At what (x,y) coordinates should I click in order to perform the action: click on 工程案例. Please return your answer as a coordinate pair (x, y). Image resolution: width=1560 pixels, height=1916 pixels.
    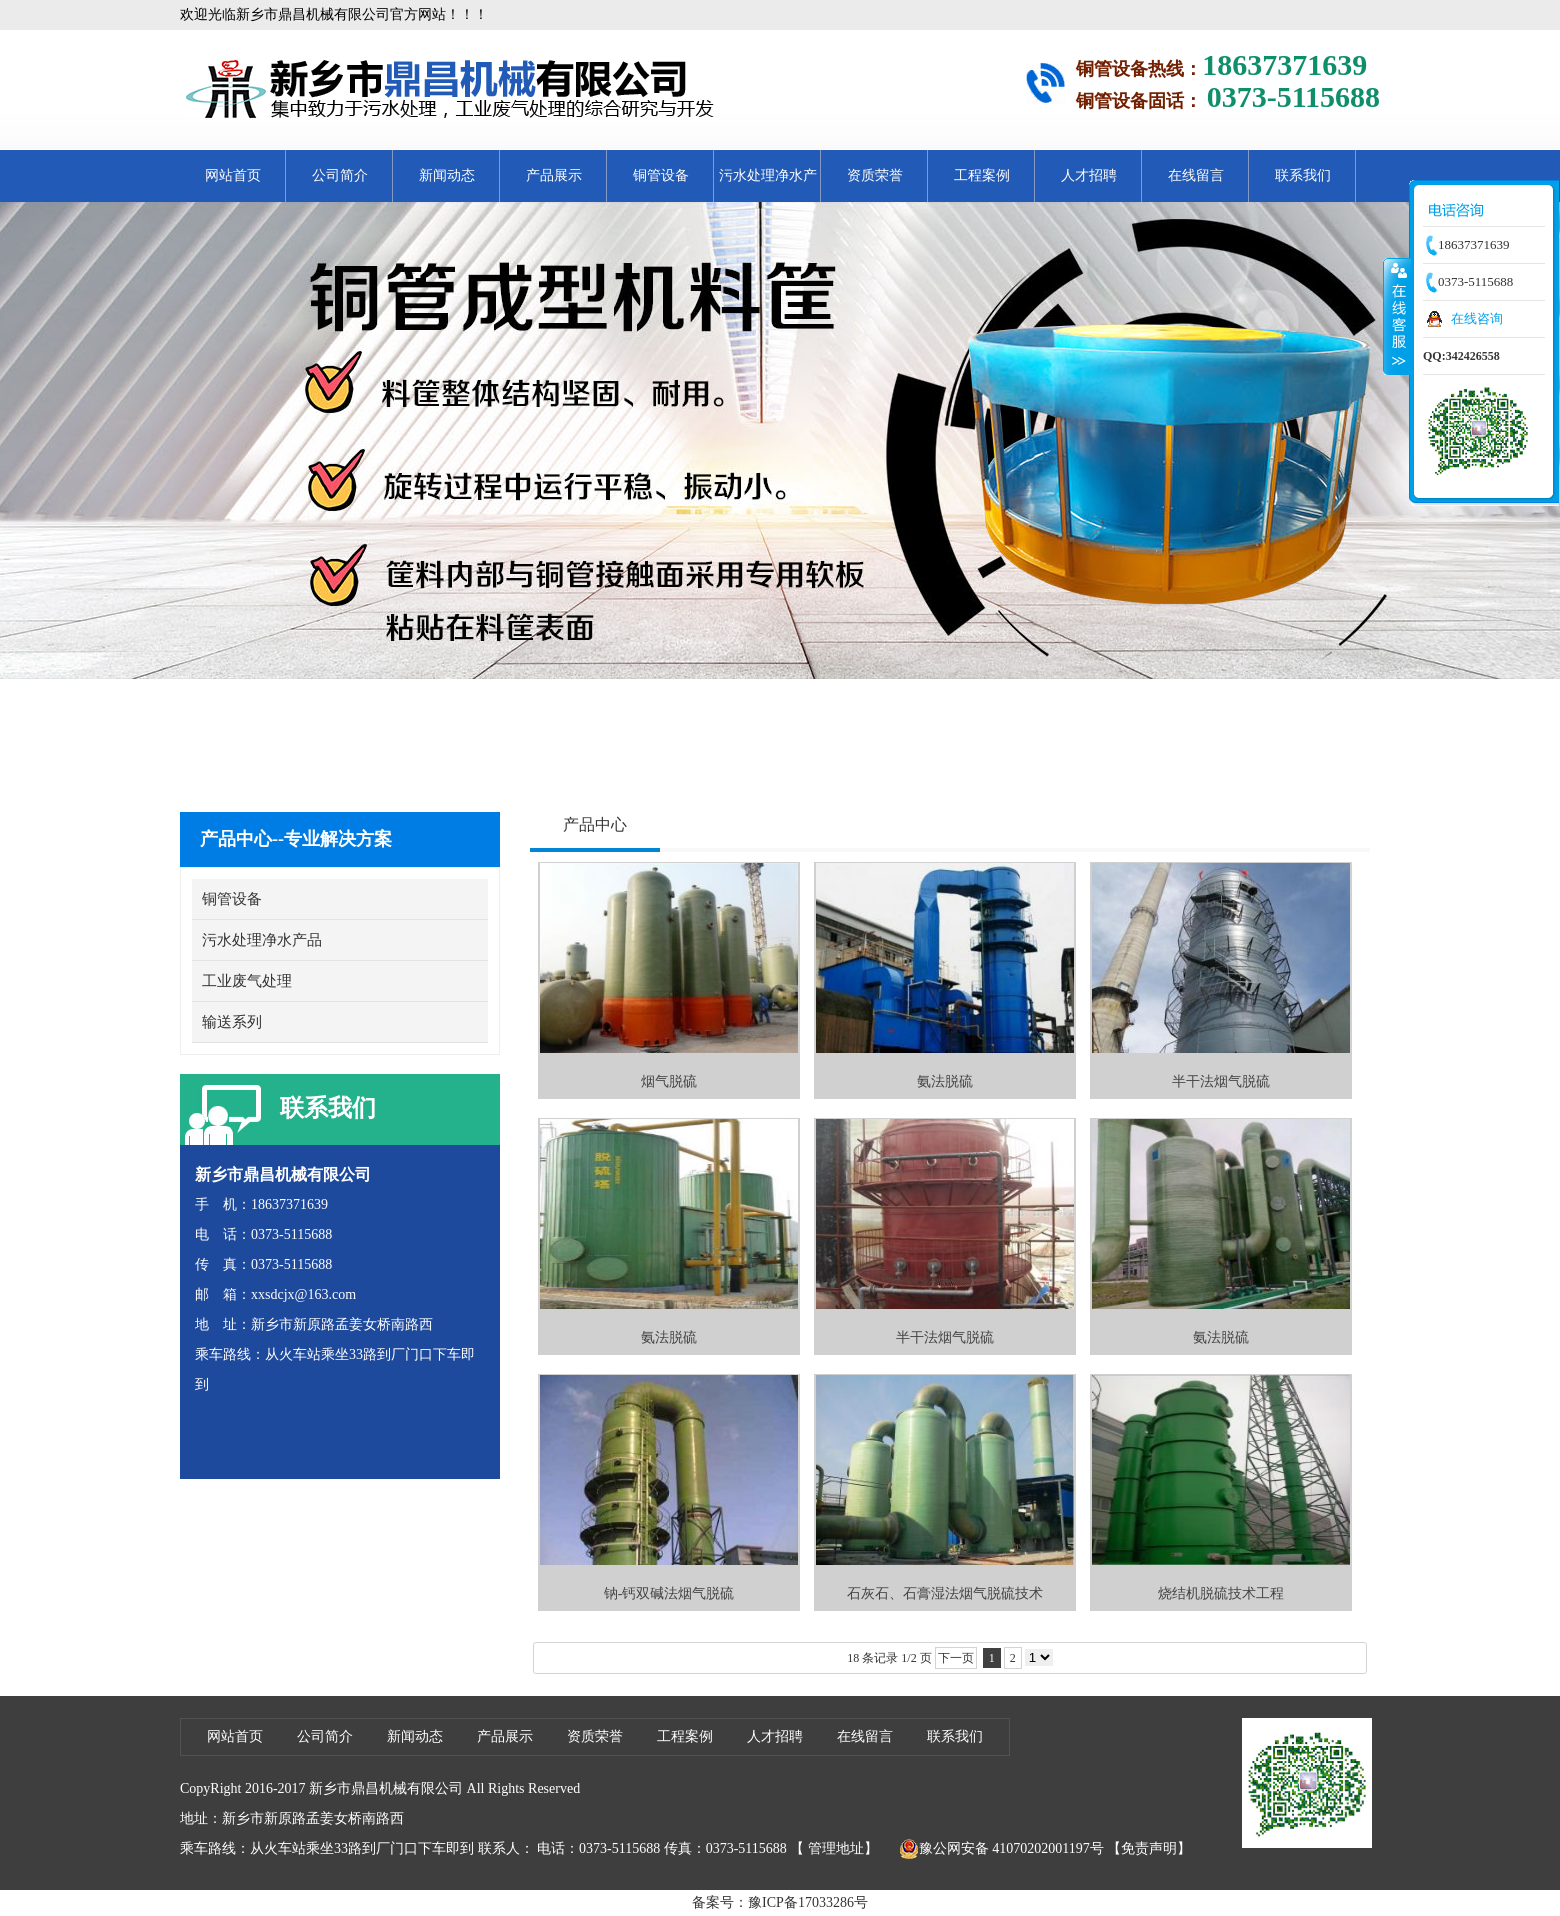
    Looking at the image, I should click on (982, 175).